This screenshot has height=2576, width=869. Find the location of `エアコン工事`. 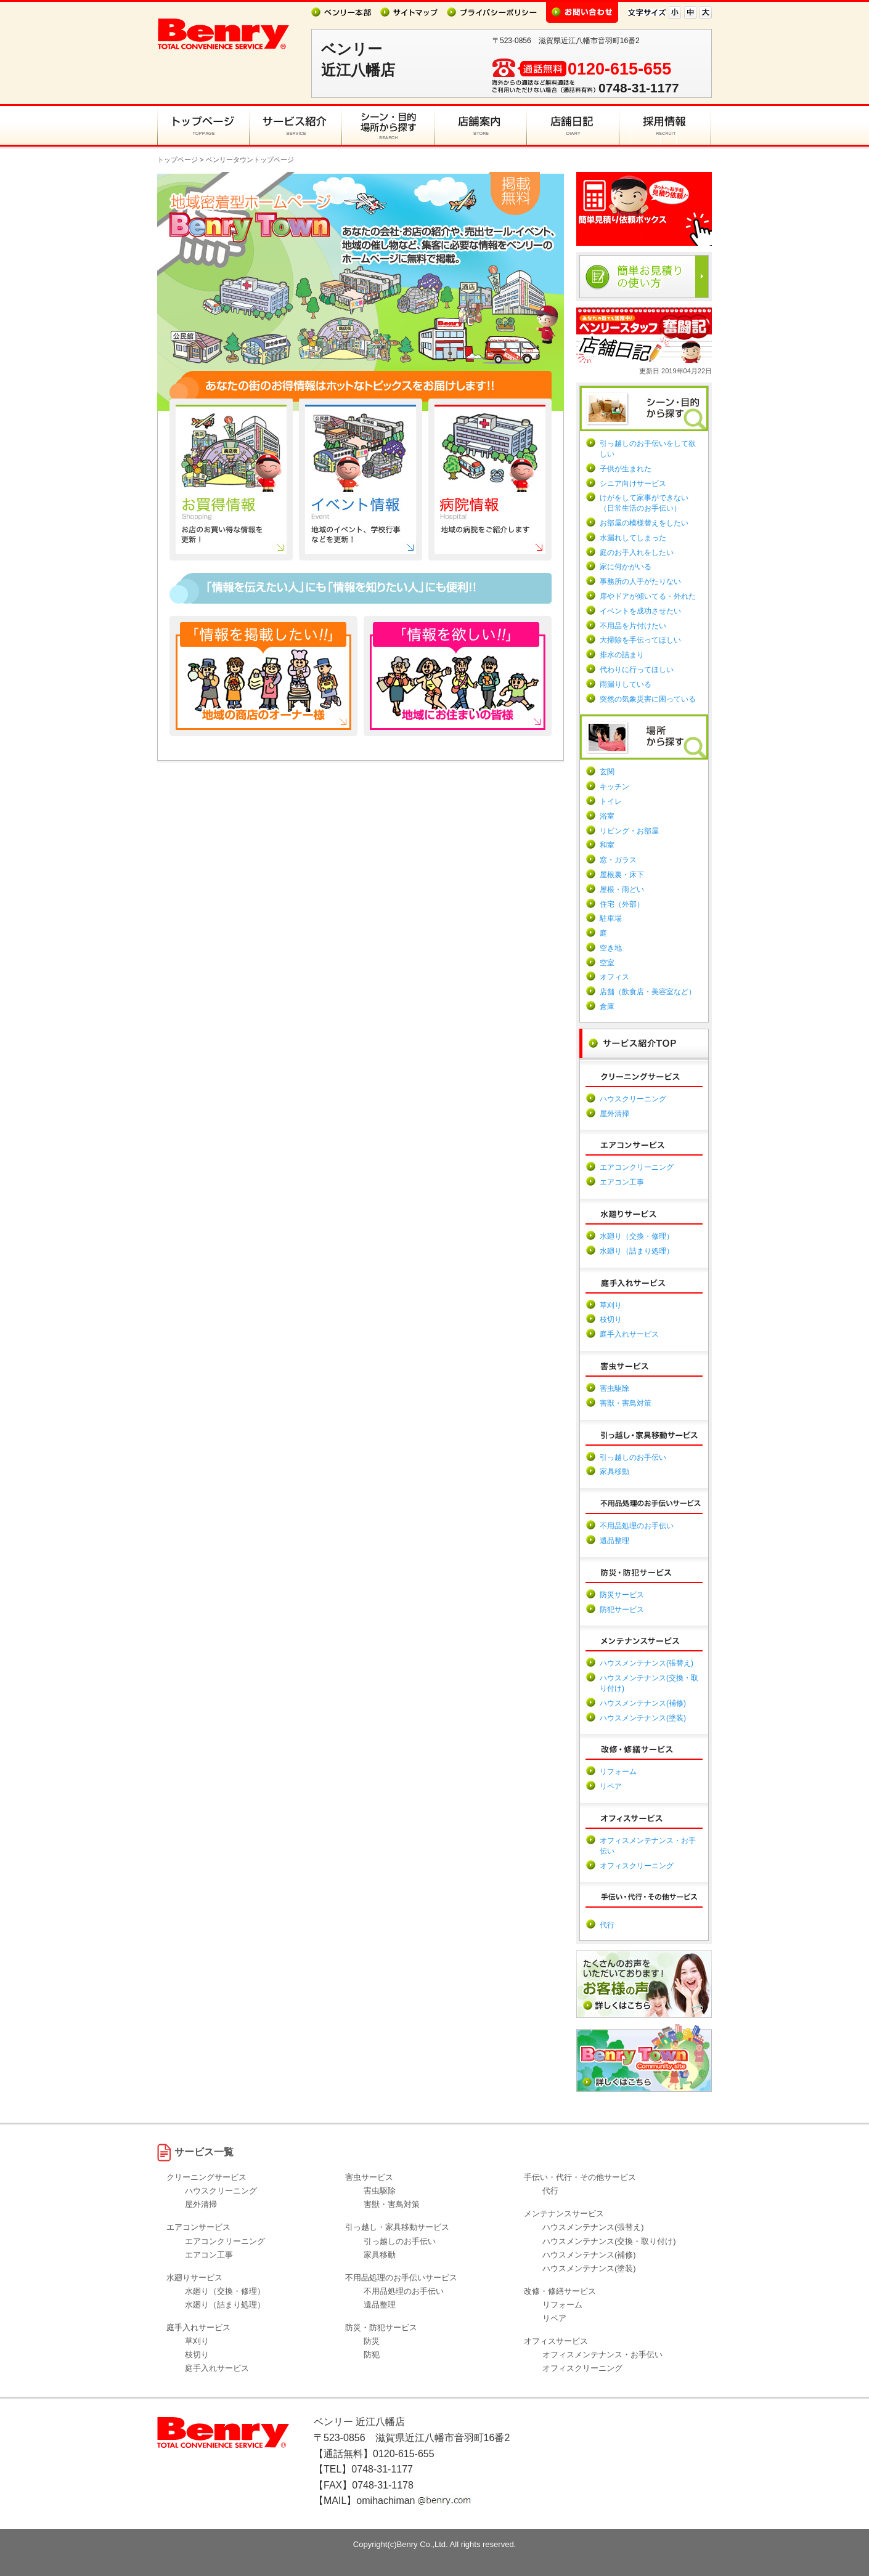

エアコン工事 is located at coordinates (622, 1182).